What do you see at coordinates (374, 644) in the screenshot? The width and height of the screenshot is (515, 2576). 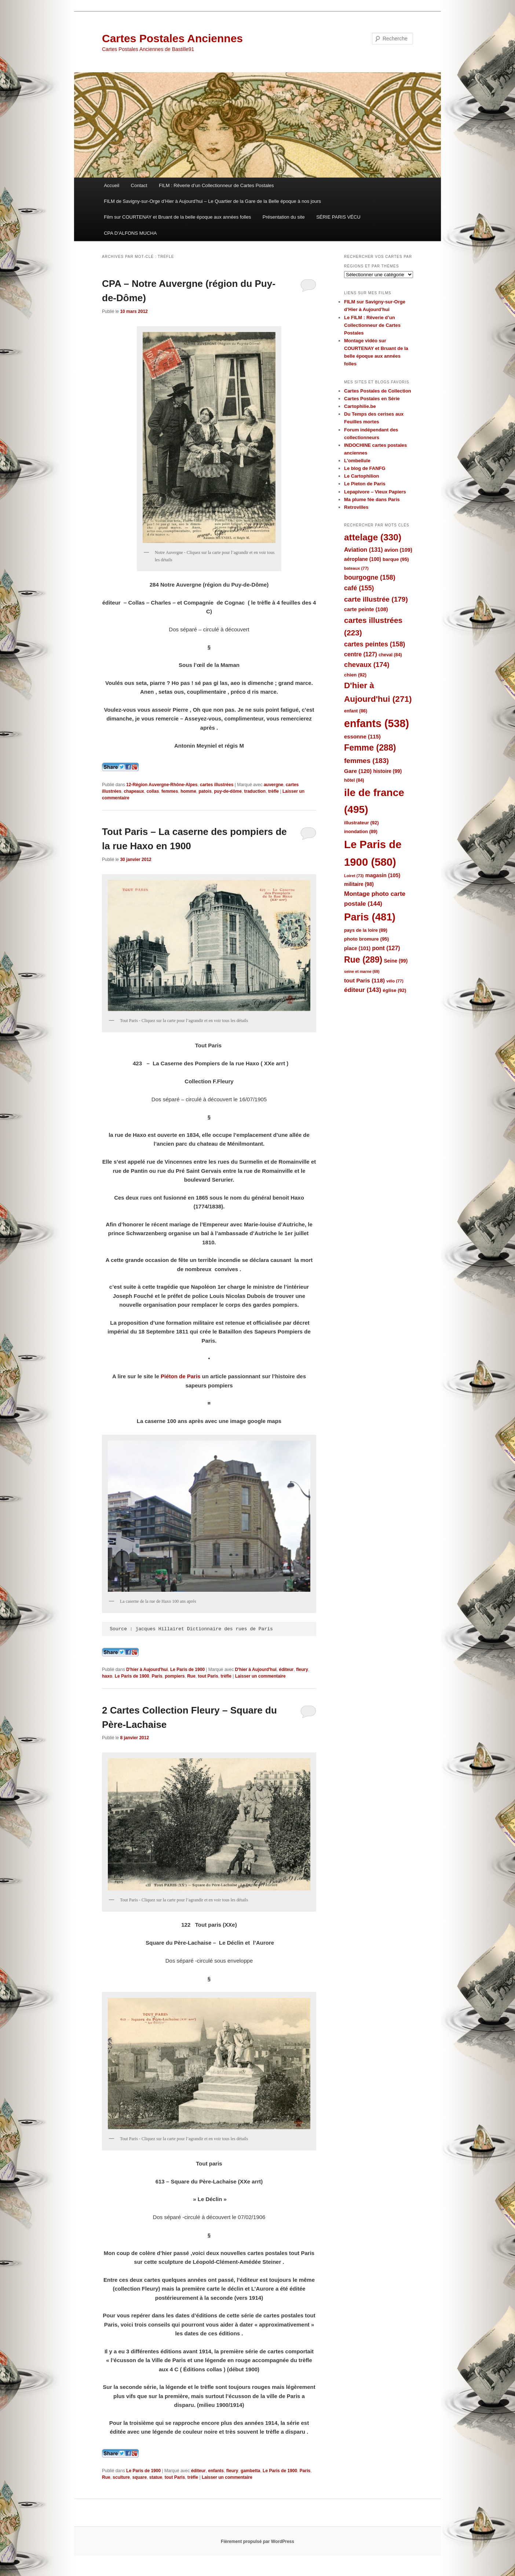 I see `cartes peintes [cartes peintes (158 éléments)]` at bounding box center [374, 644].